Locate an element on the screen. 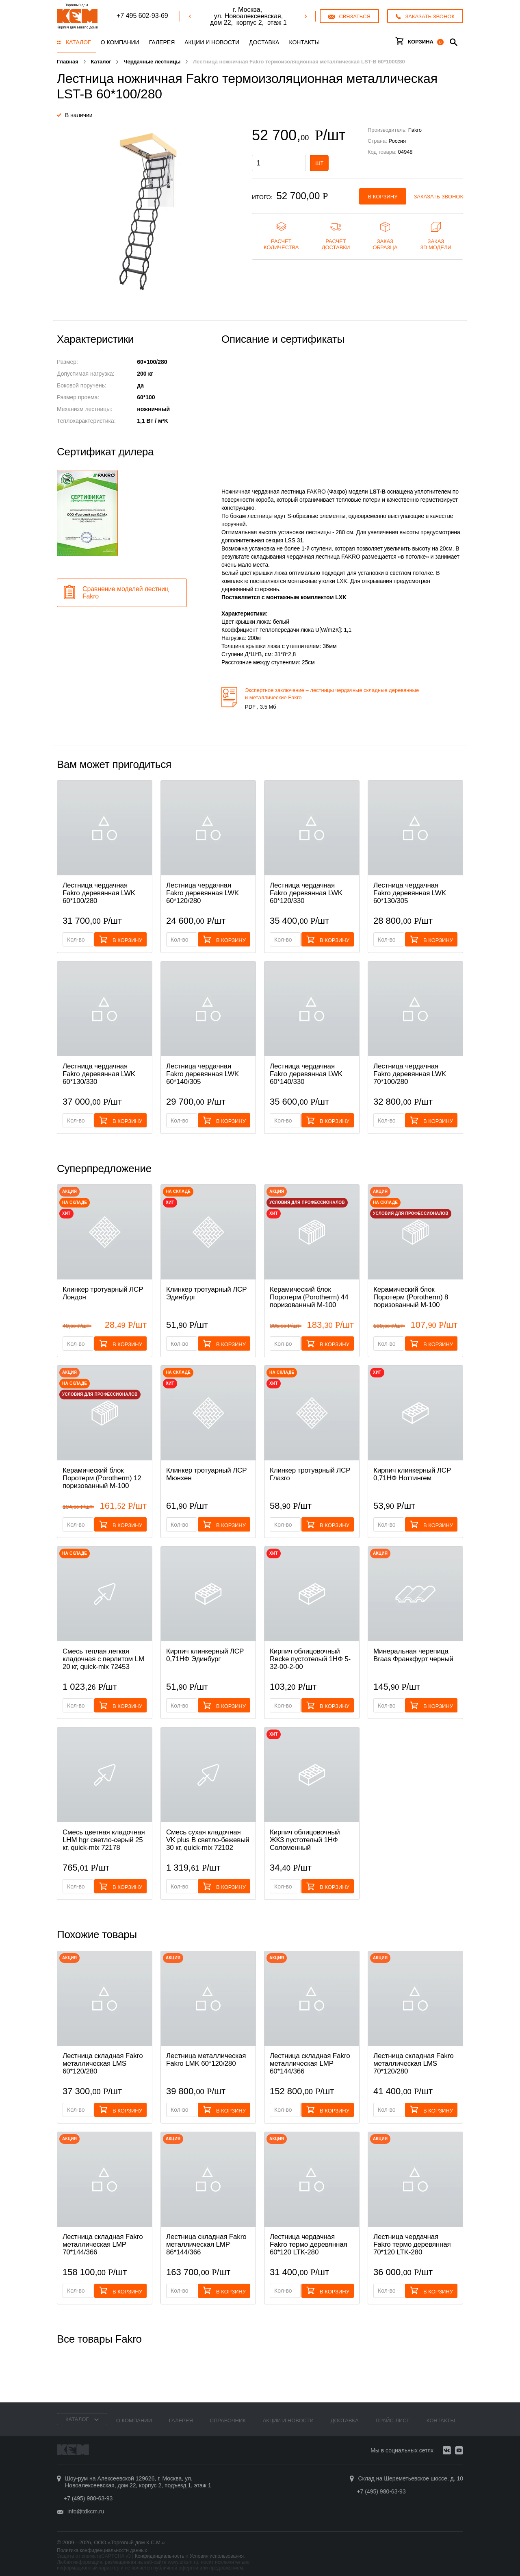  Лестница металлическая Fakro LMK 60*120/280 is located at coordinates (206, 2059).